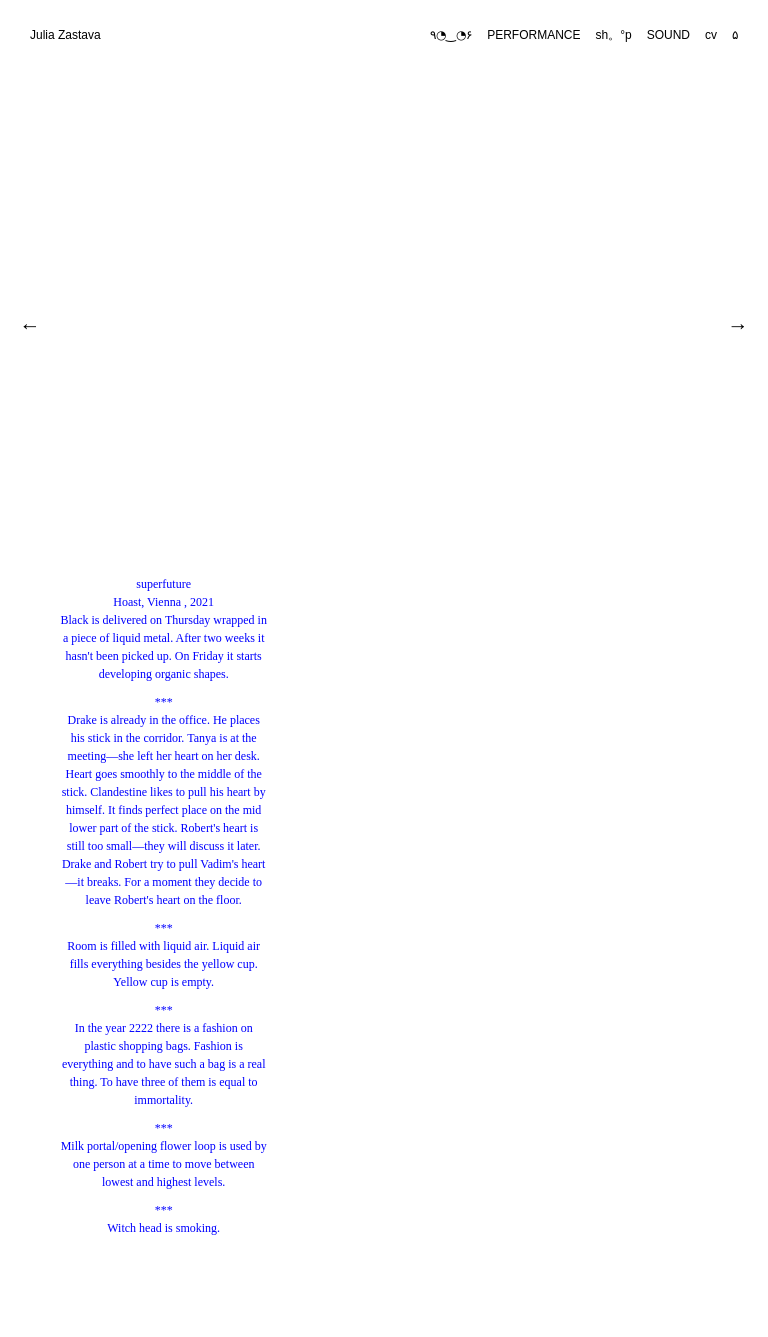 This screenshot has height=1337, width=768. I want to click on sh。°p, so click(614, 35).